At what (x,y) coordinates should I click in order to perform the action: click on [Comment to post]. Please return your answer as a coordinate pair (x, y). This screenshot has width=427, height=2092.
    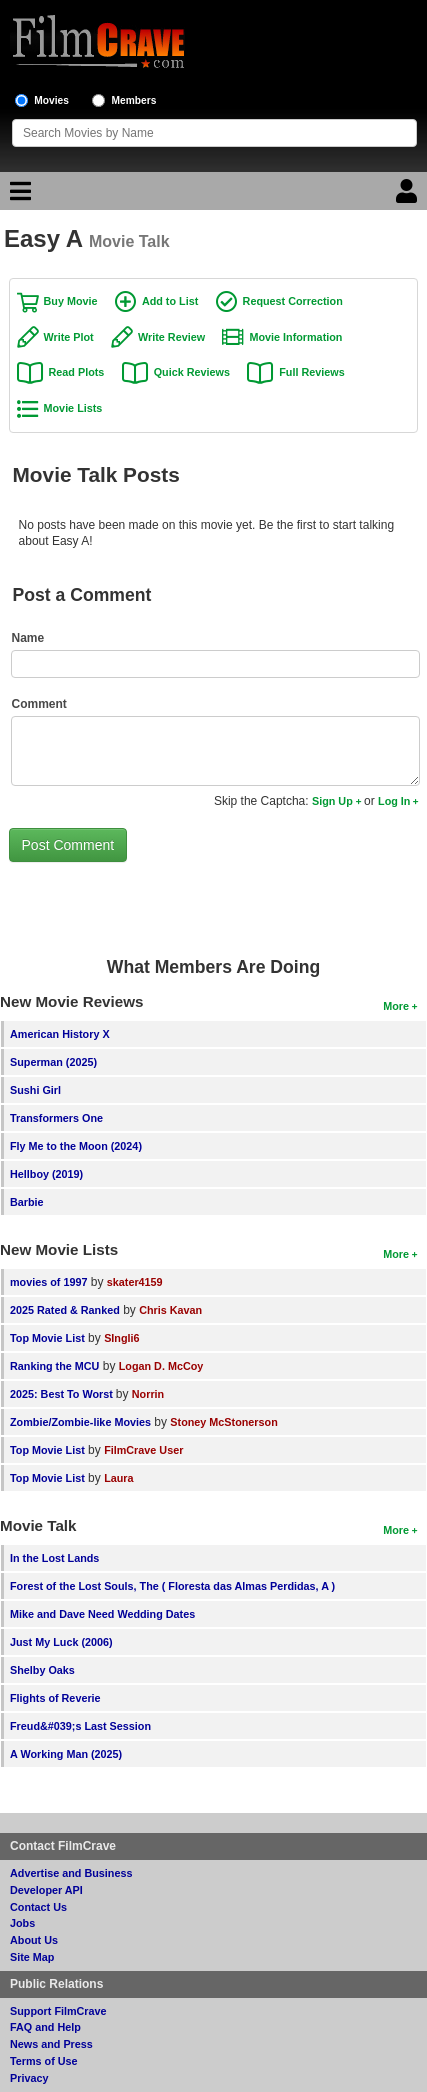
    Looking at the image, I should click on (216, 751).